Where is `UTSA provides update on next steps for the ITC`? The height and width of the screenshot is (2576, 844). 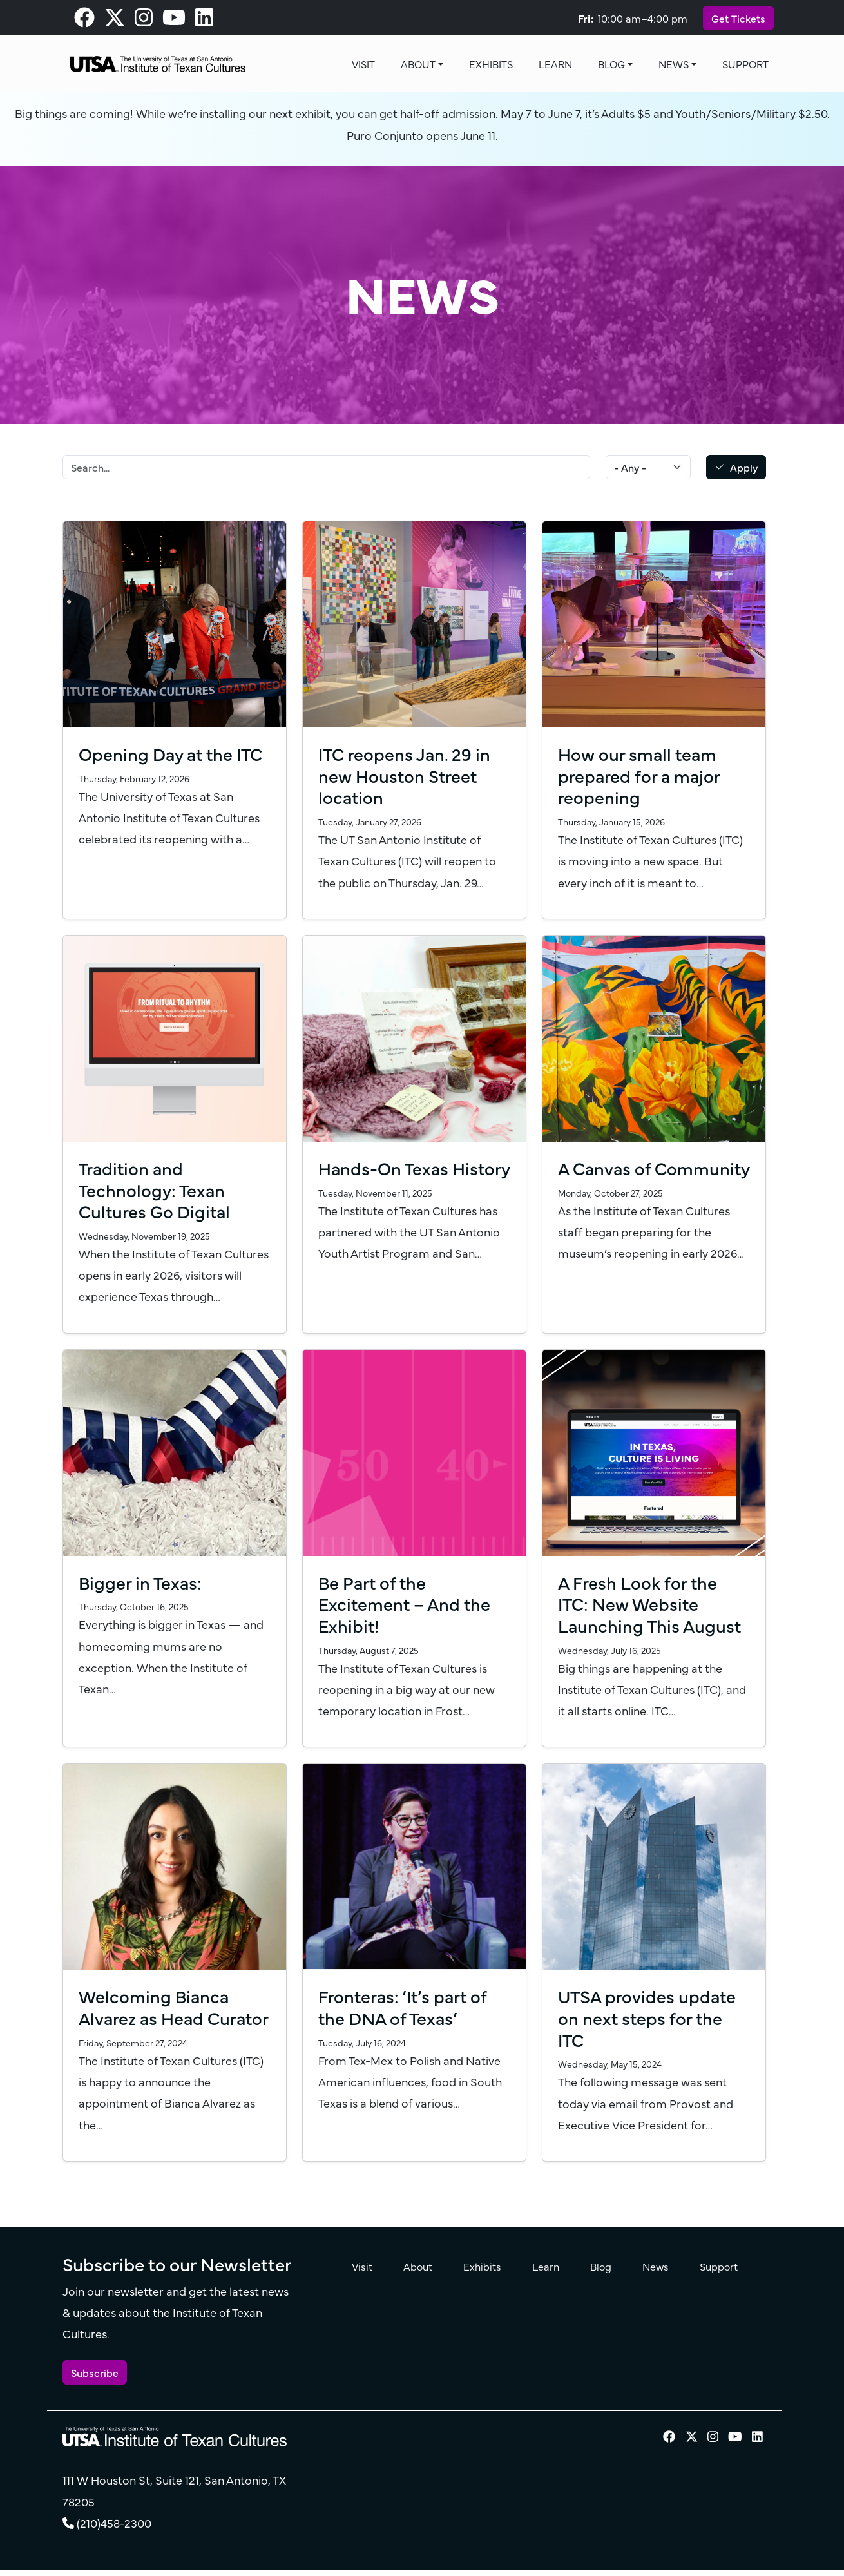 UTSA provides update on next steps for the ITC is located at coordinates (649, 2017).